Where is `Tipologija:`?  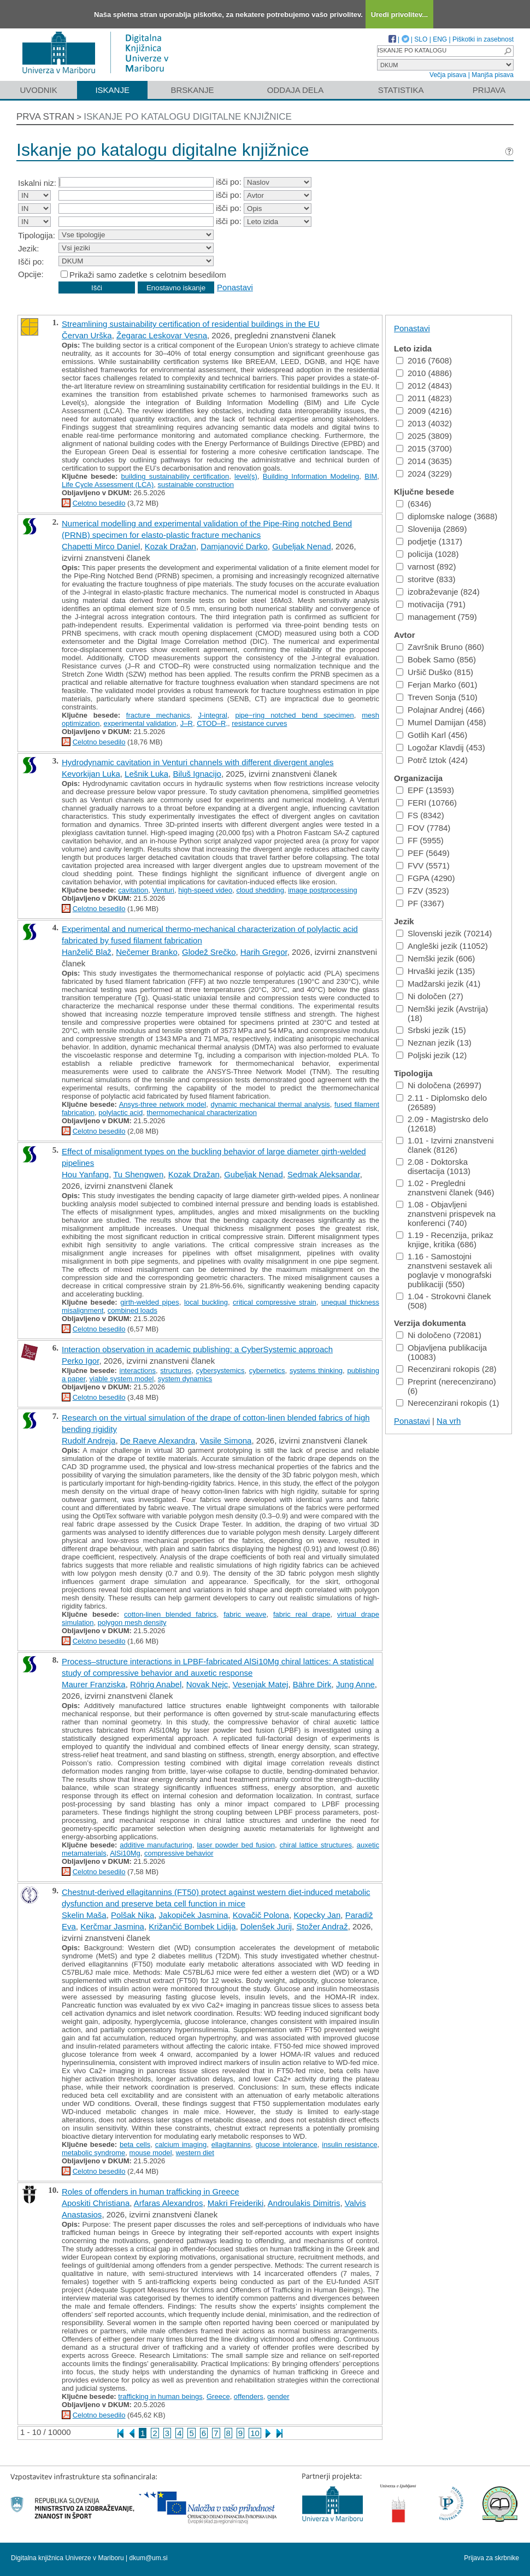
Tipologija: is located at coordinates (36, 235).